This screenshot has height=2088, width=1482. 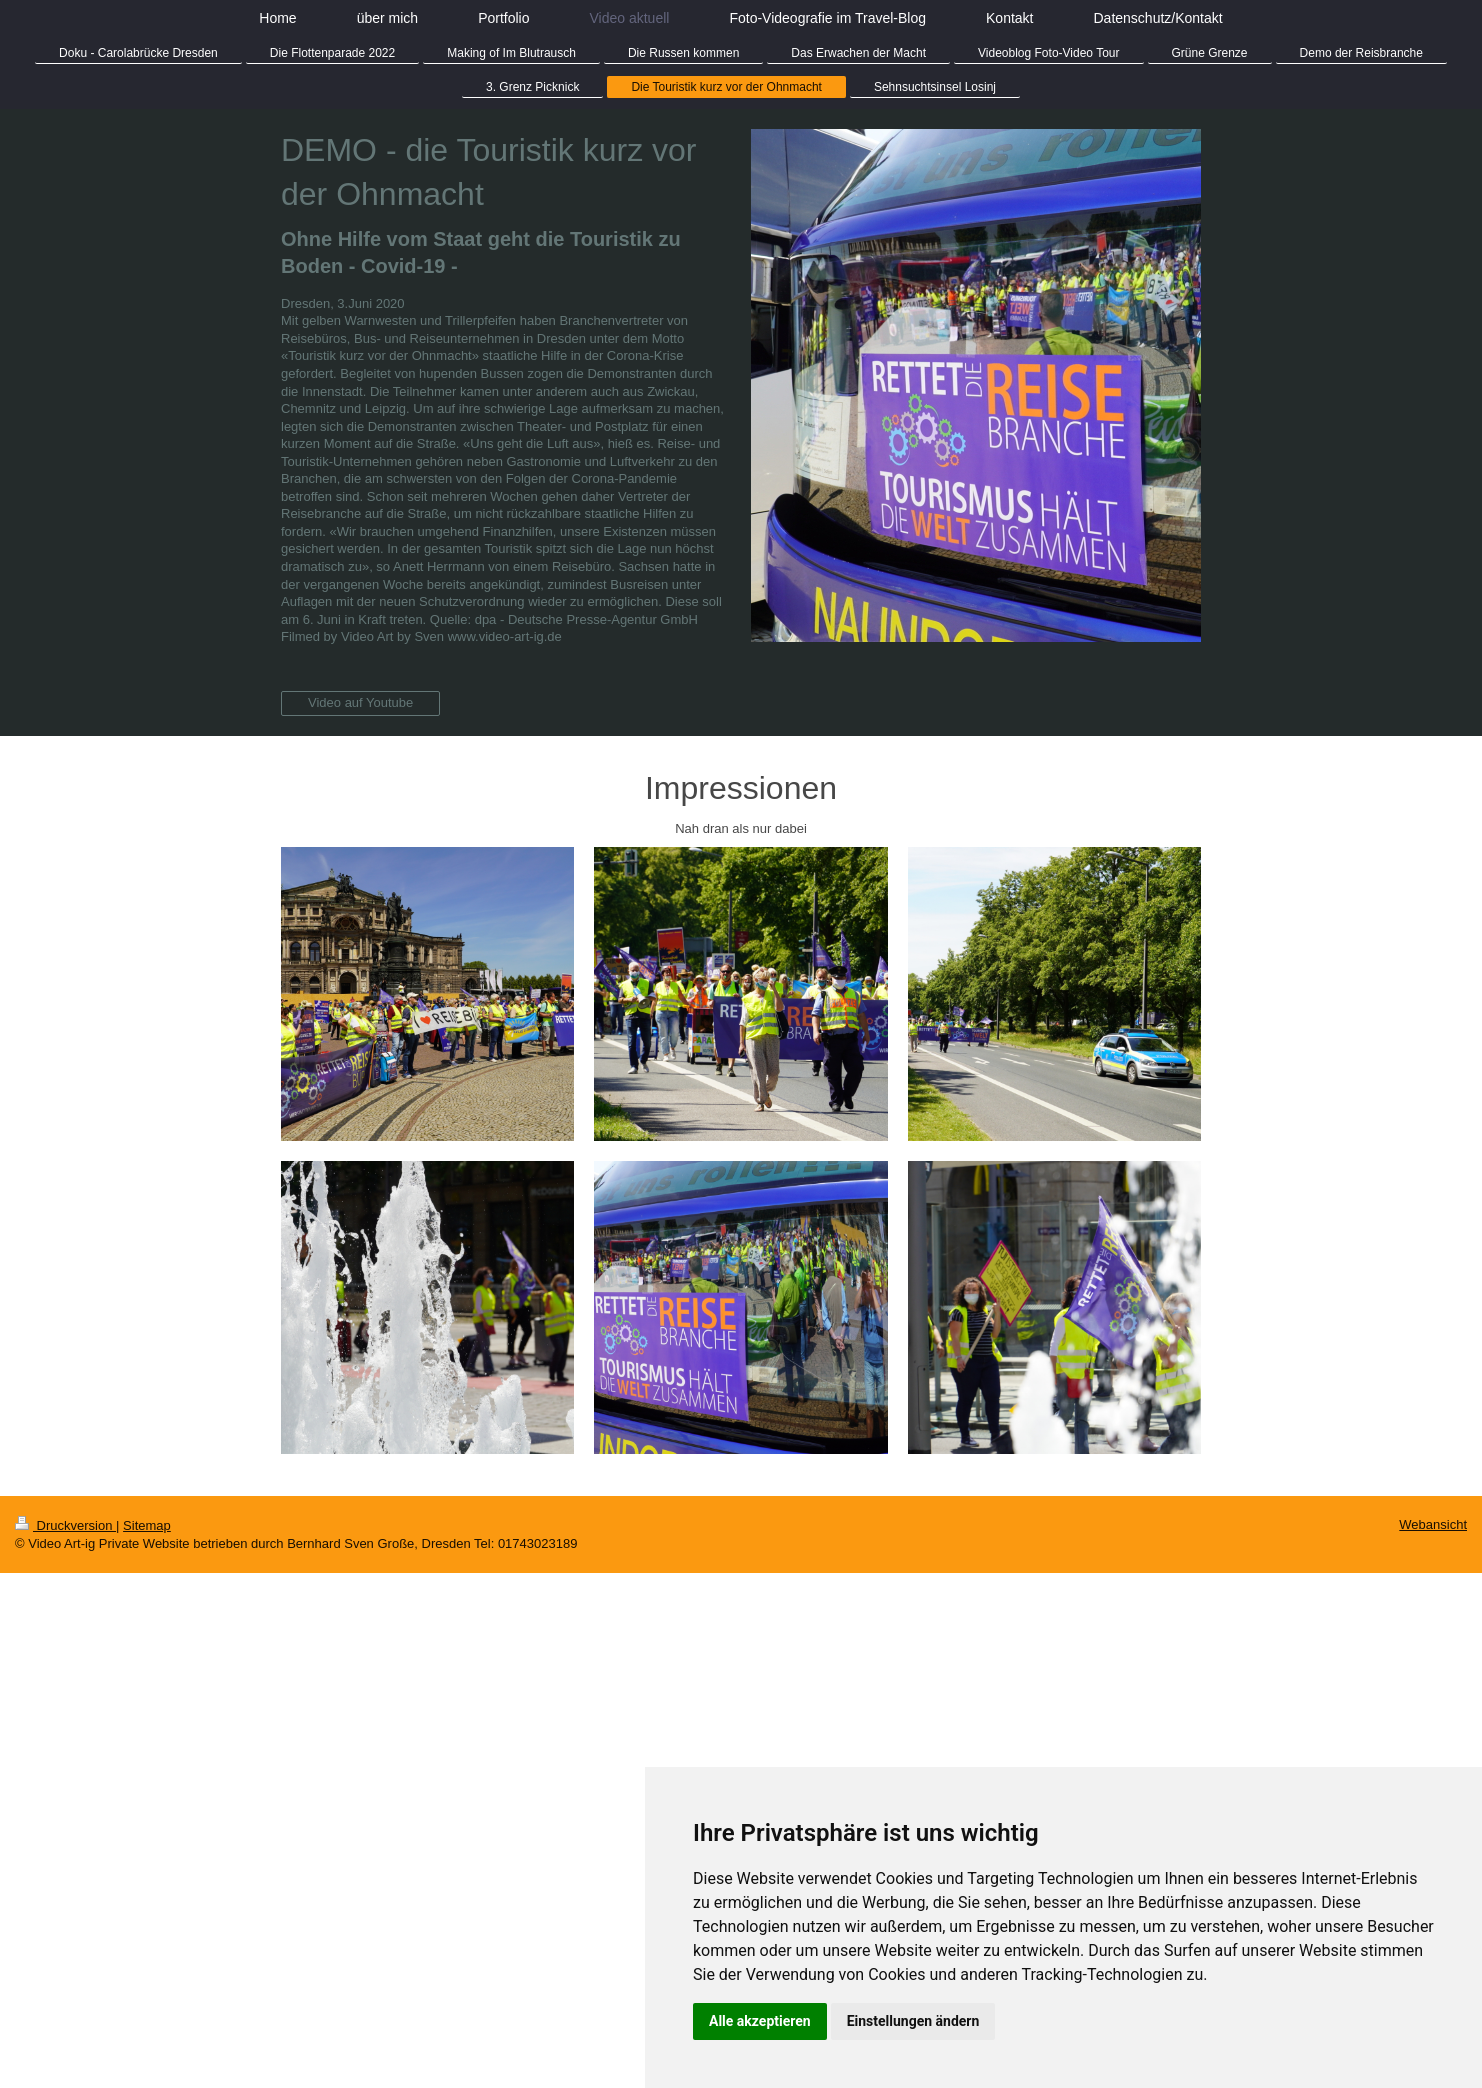 What do you see at coordinates (65, 1525) in the screenshot?
I see `Druckversion` at bounding box center [65, 1525].